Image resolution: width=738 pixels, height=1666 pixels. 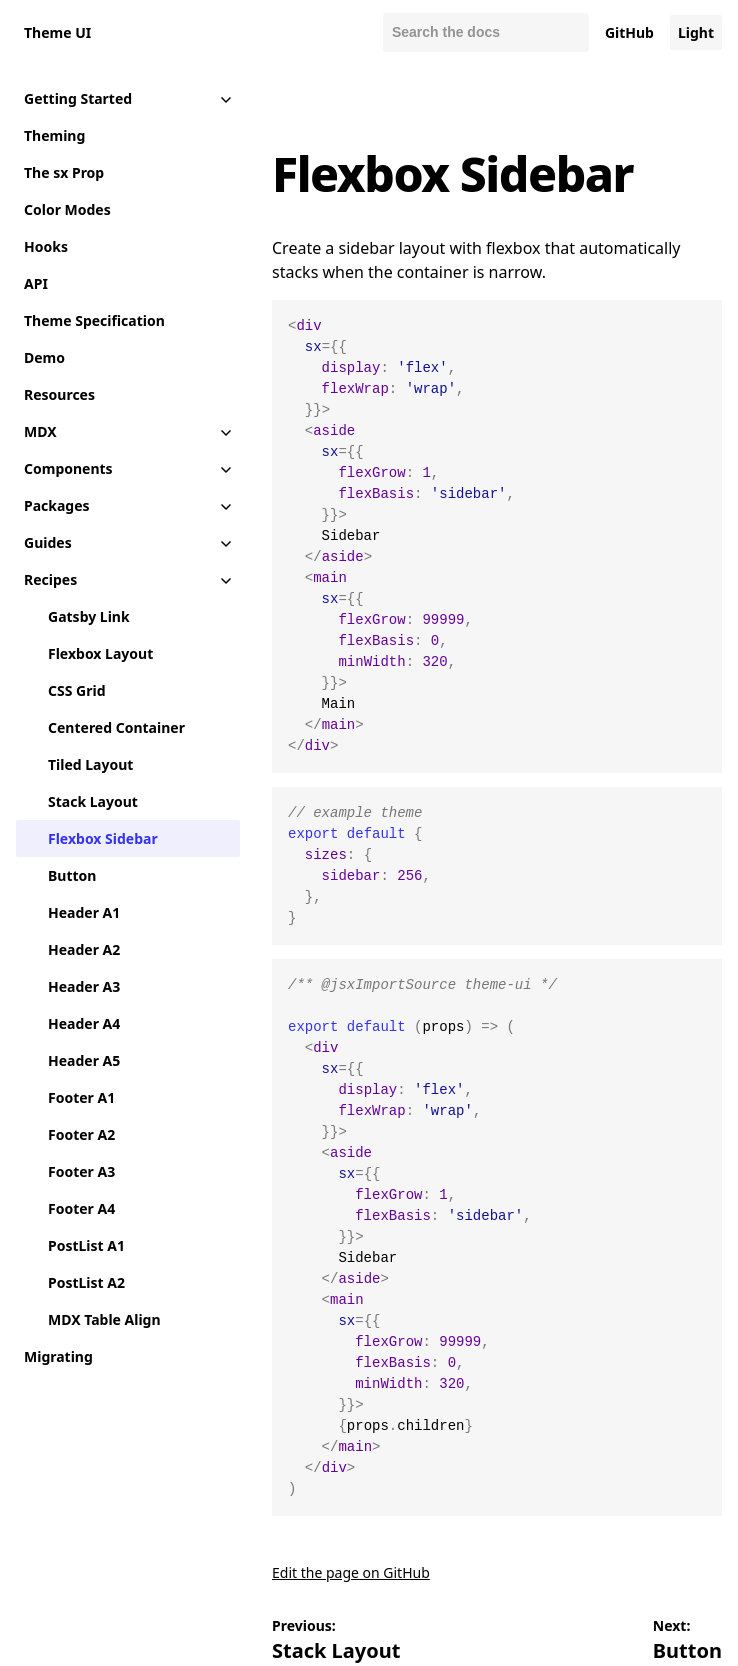 What do you see at coordinates (81, 1134) in the screenshot?
I see `Footer A2` at bounding box center [81, 1134].